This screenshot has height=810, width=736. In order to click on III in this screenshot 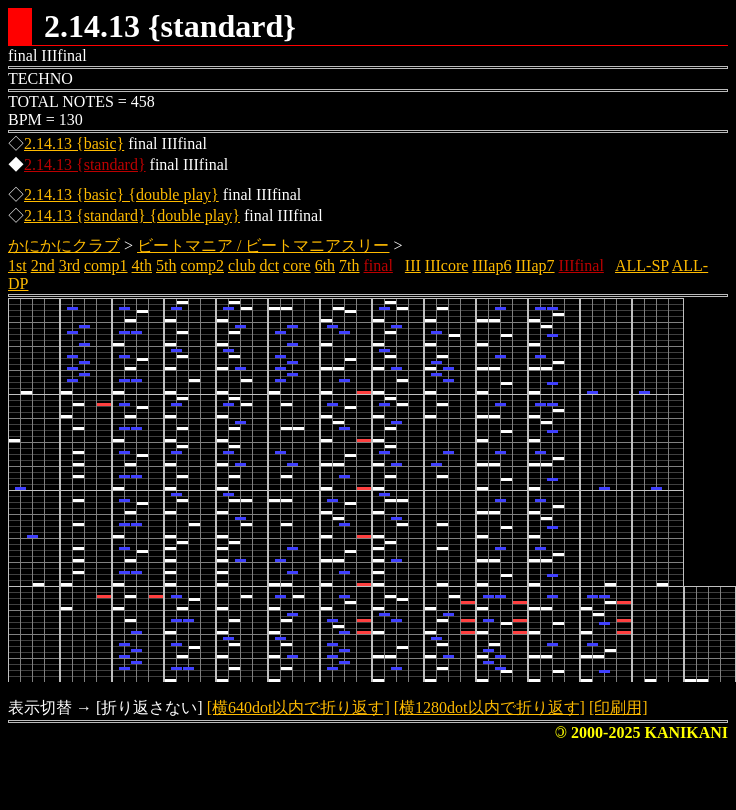, I will do `click(413, 265)`.